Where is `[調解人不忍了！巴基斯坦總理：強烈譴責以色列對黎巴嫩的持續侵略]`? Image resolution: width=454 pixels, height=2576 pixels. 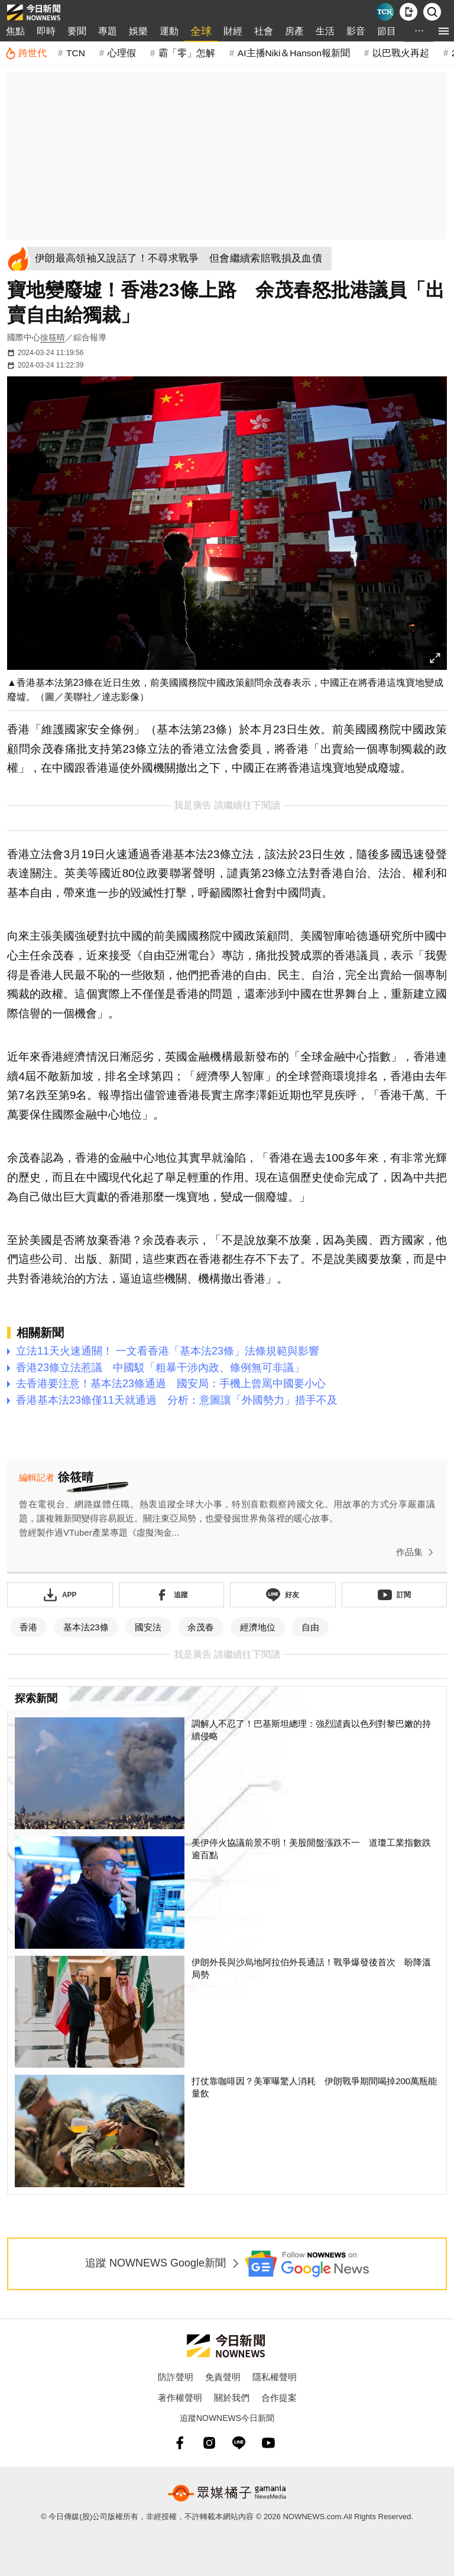
[調解人不忍了！巴基斯坦總理：強烈譴責以色列對黎巴嫩的持續侵略] is located at coordinates (227, 1773).